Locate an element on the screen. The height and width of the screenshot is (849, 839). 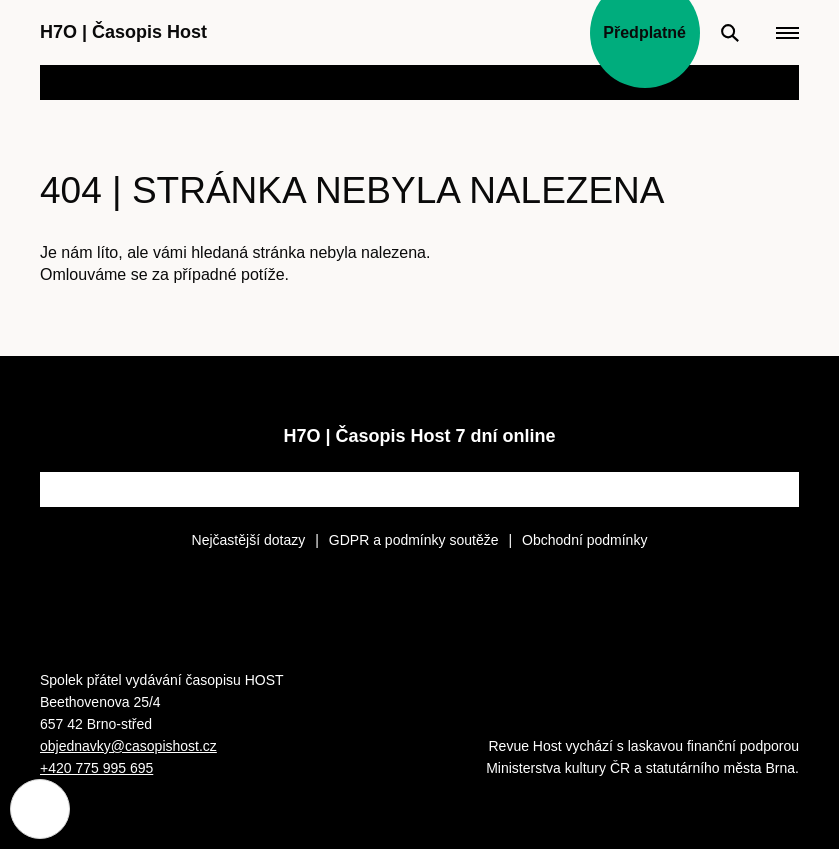
H7O Časopis Host is located at coordinates (123, 32).